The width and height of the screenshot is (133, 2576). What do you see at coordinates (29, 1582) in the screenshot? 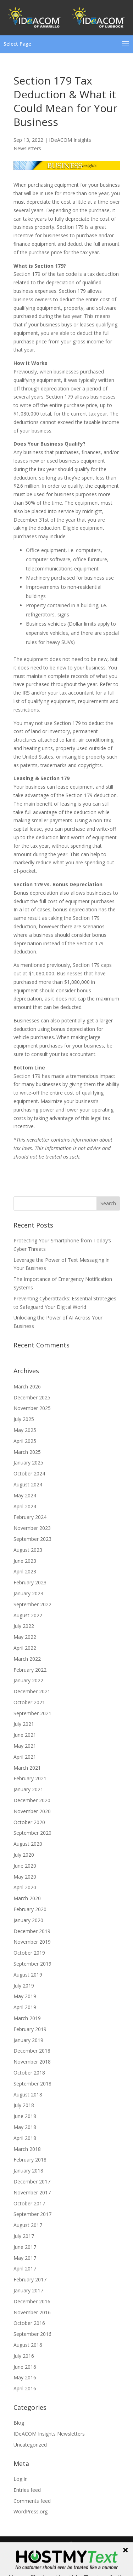
I see `February 2023` at bounding box center [29, 1582].